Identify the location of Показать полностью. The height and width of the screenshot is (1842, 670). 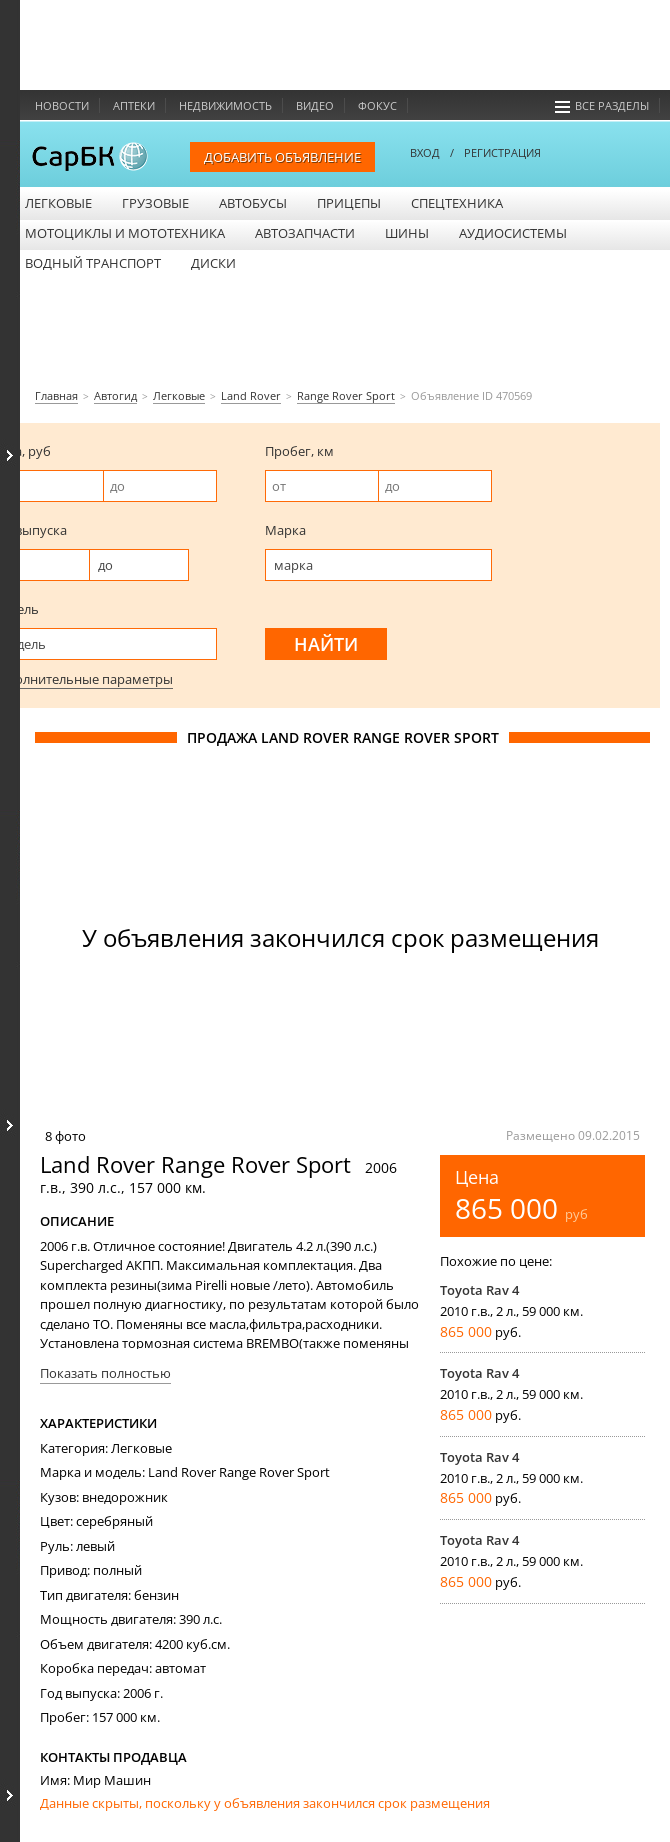
(105, 1373).